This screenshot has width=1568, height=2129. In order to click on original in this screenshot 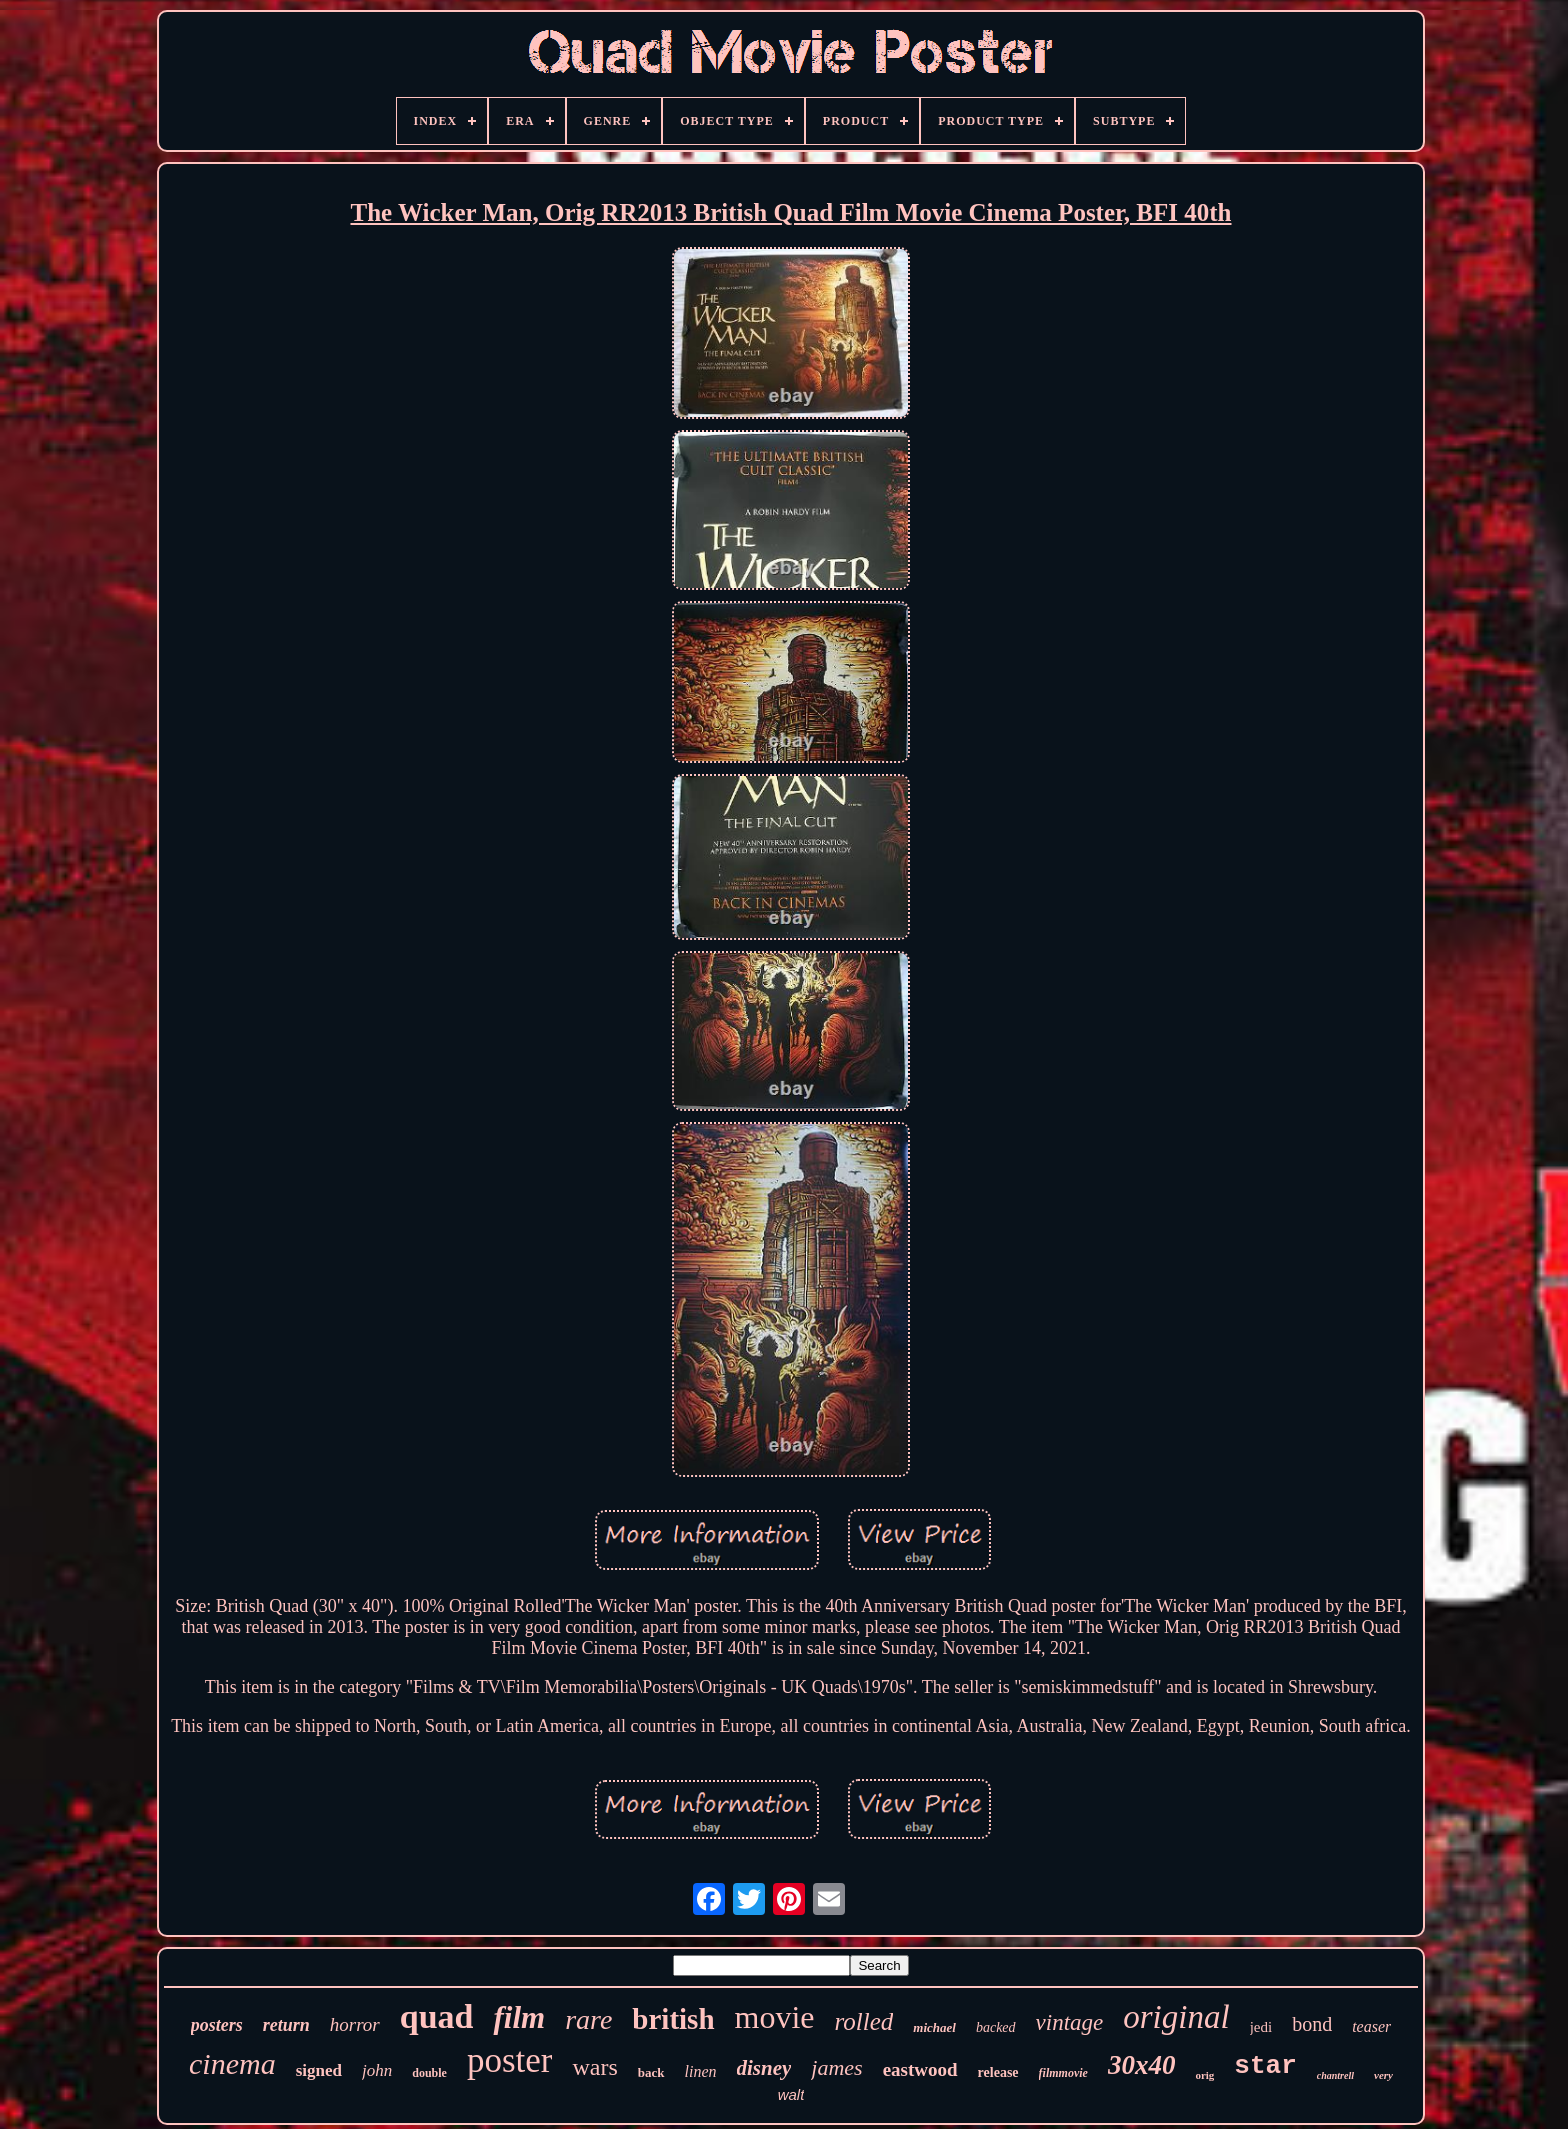, I will do `click(1176, 2017)`.